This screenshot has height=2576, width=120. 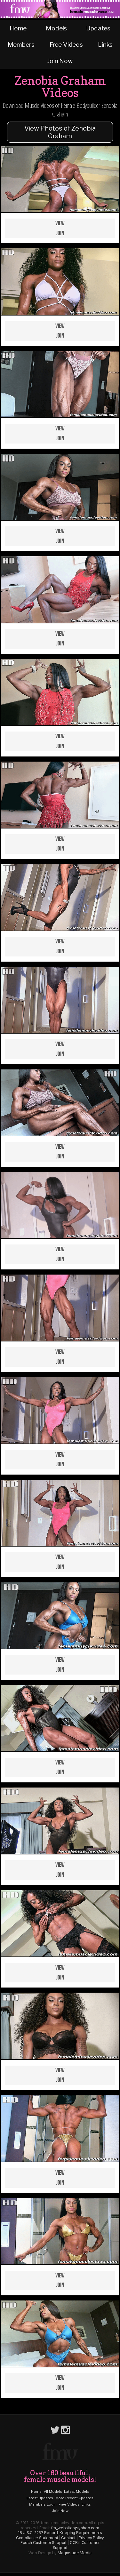 What do you see at coordinates (105, 44) in the screenshot?
I see `Links` at bounding box center [105, 44].